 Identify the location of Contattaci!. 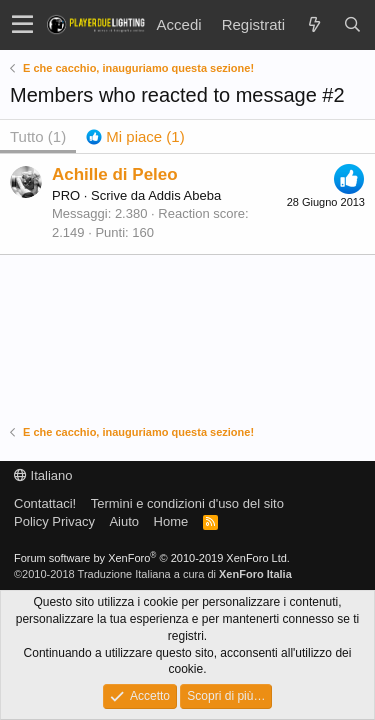
(45, 503).